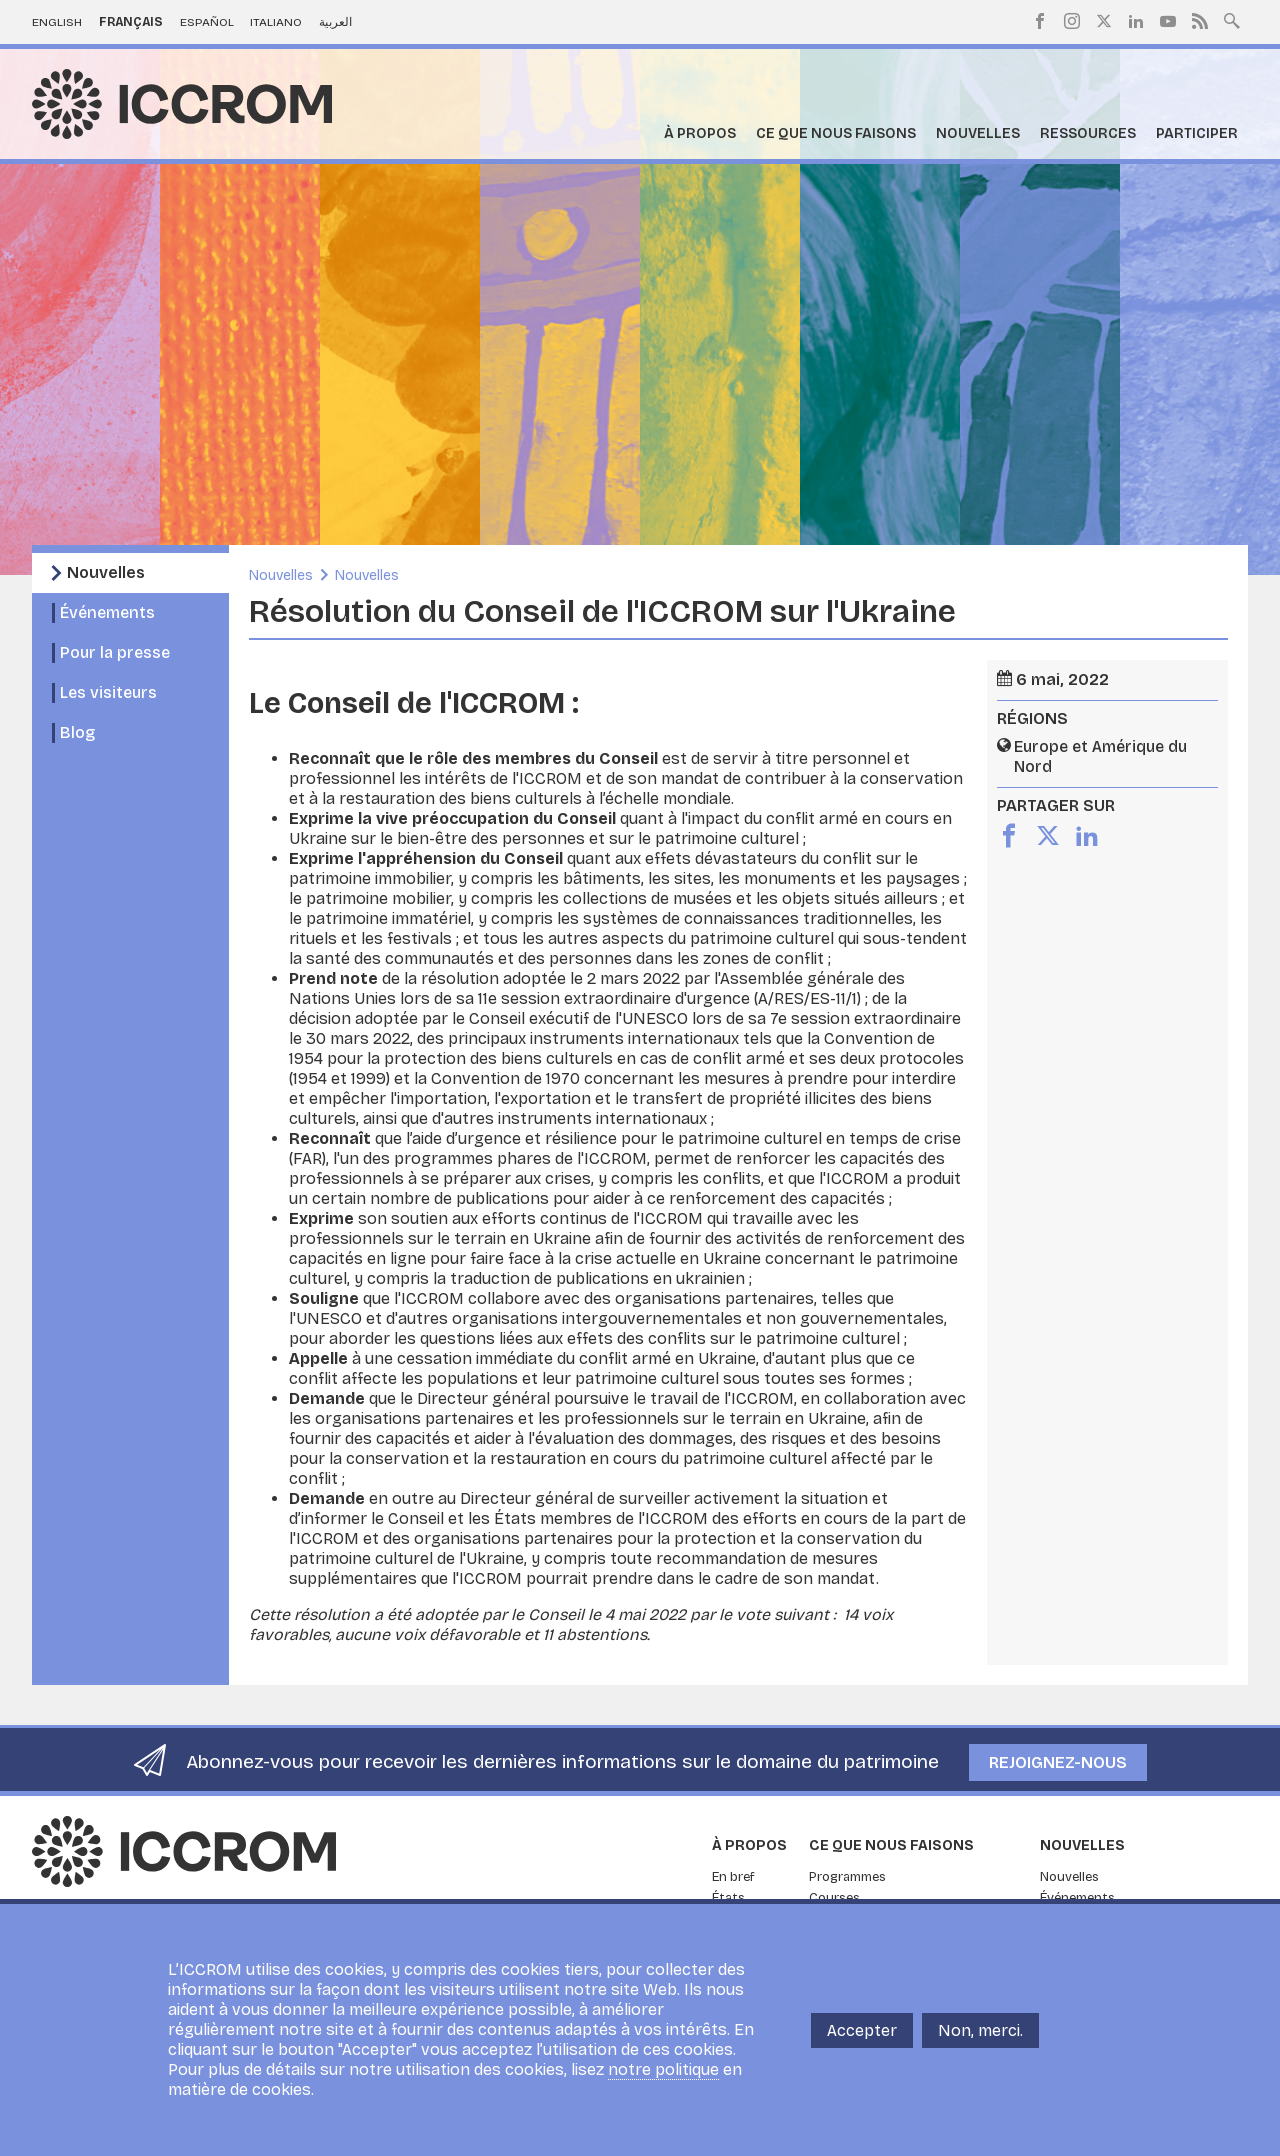  Describe the element at coordinates (1232, 19) in the screenshot. I see `Search site` at that location.